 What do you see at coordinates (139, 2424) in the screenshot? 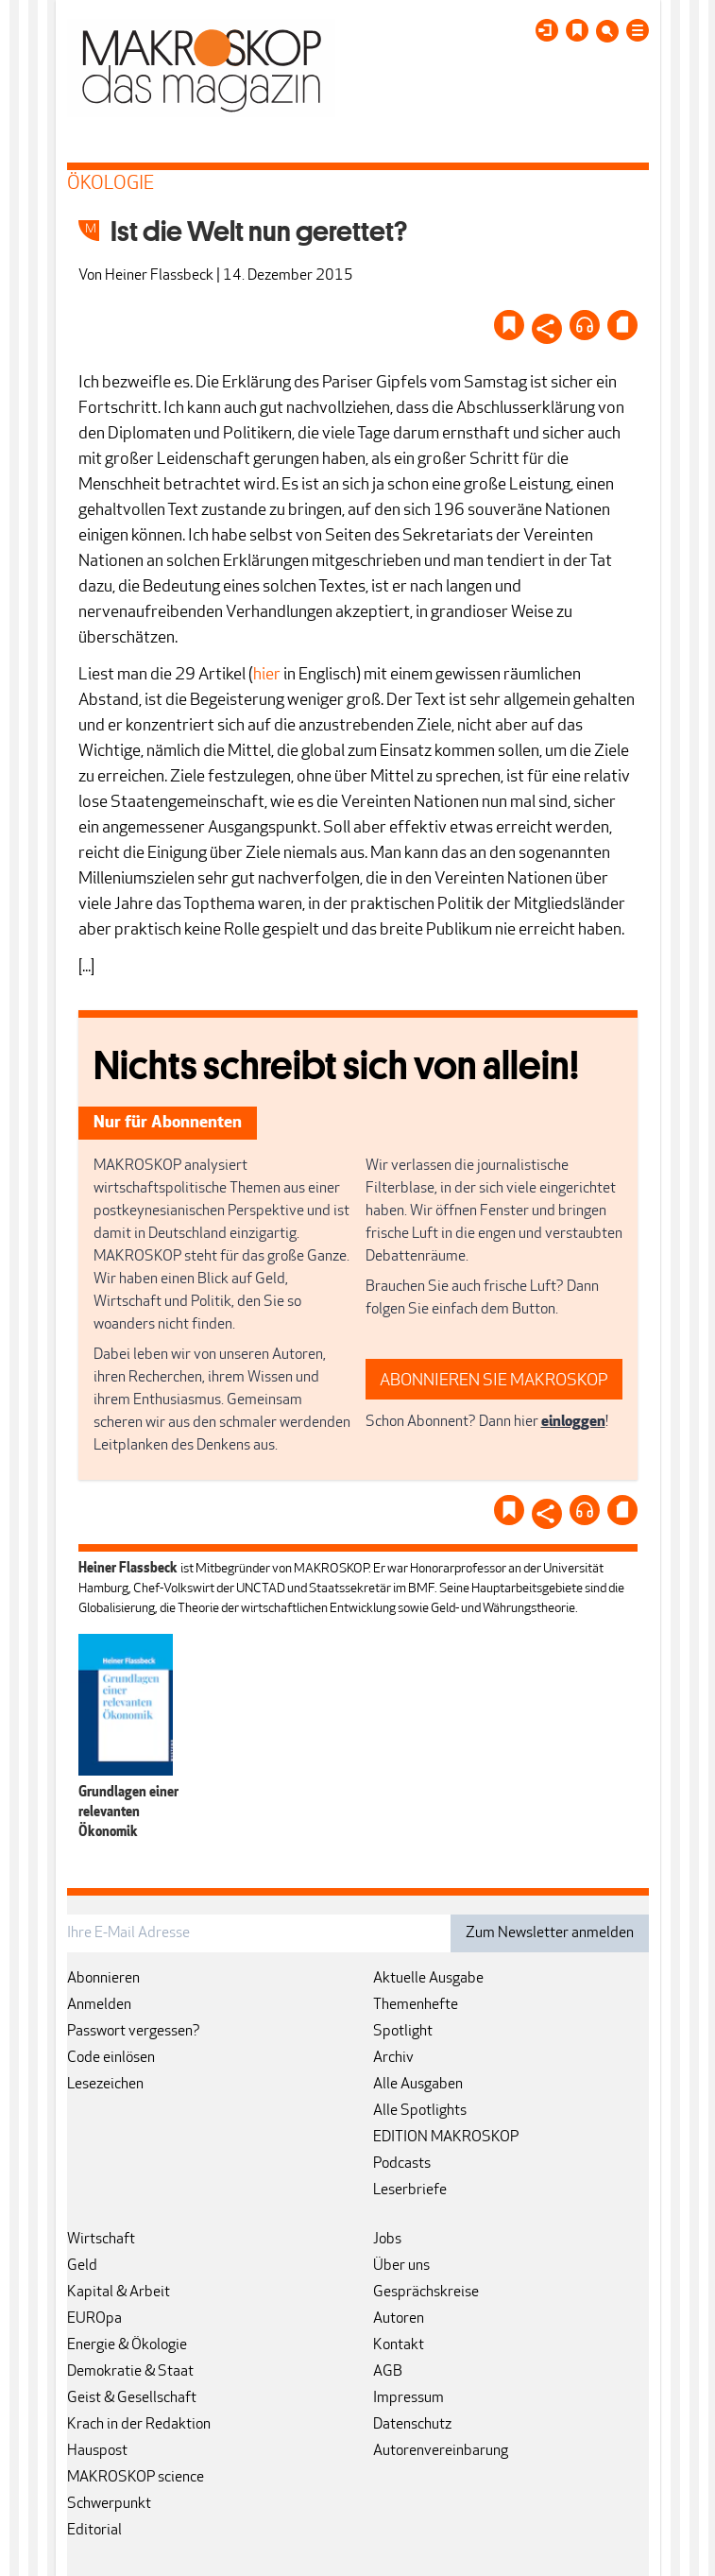
I see `Krach in der Redaktion` at bounding box center [139, 2424].